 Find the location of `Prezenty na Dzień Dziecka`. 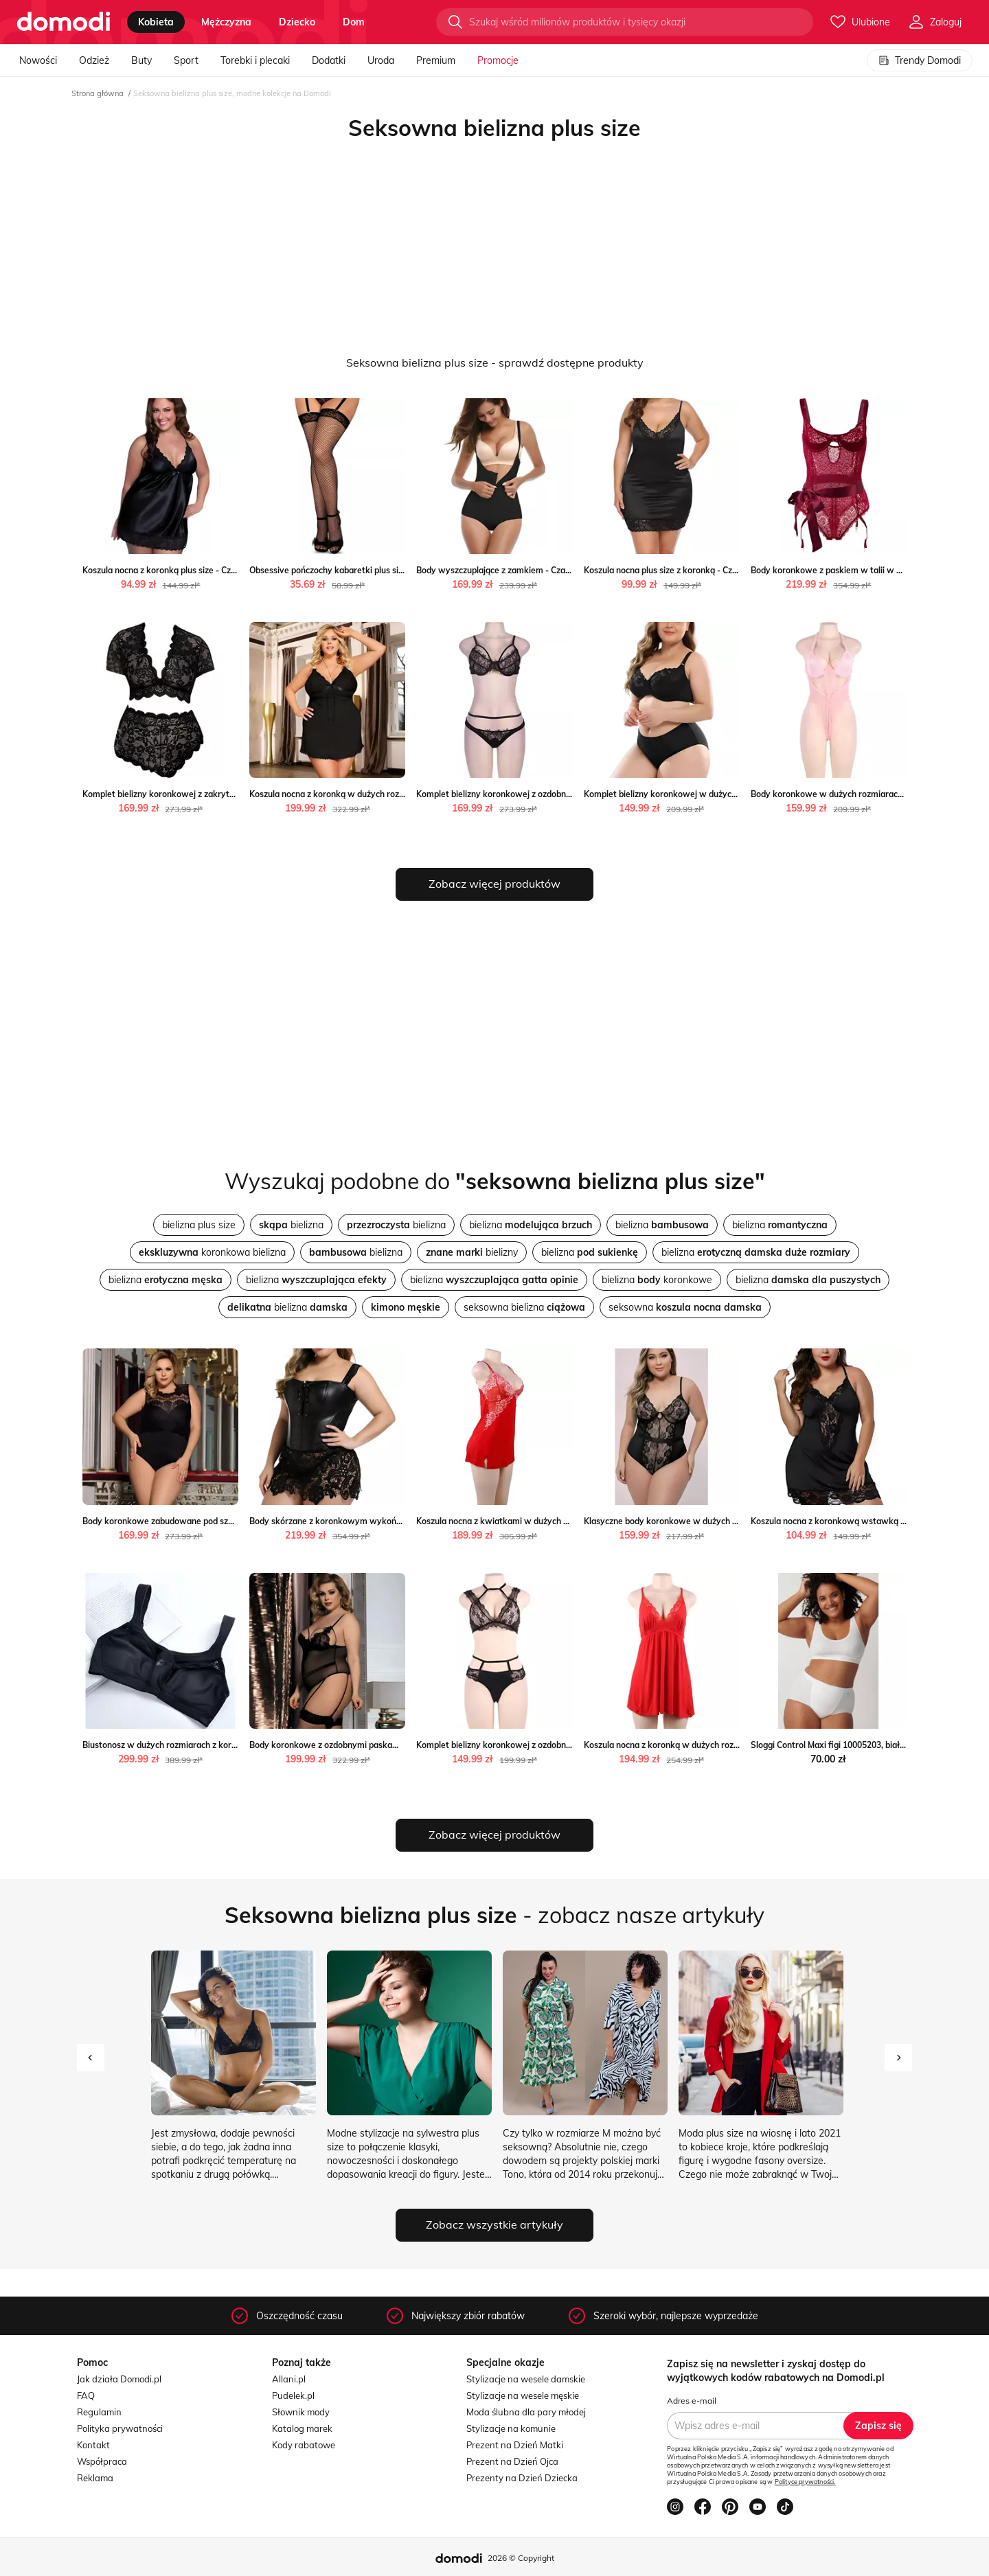

Prezenty na Dzień Dziecka is located at coordinates (522, 2477).